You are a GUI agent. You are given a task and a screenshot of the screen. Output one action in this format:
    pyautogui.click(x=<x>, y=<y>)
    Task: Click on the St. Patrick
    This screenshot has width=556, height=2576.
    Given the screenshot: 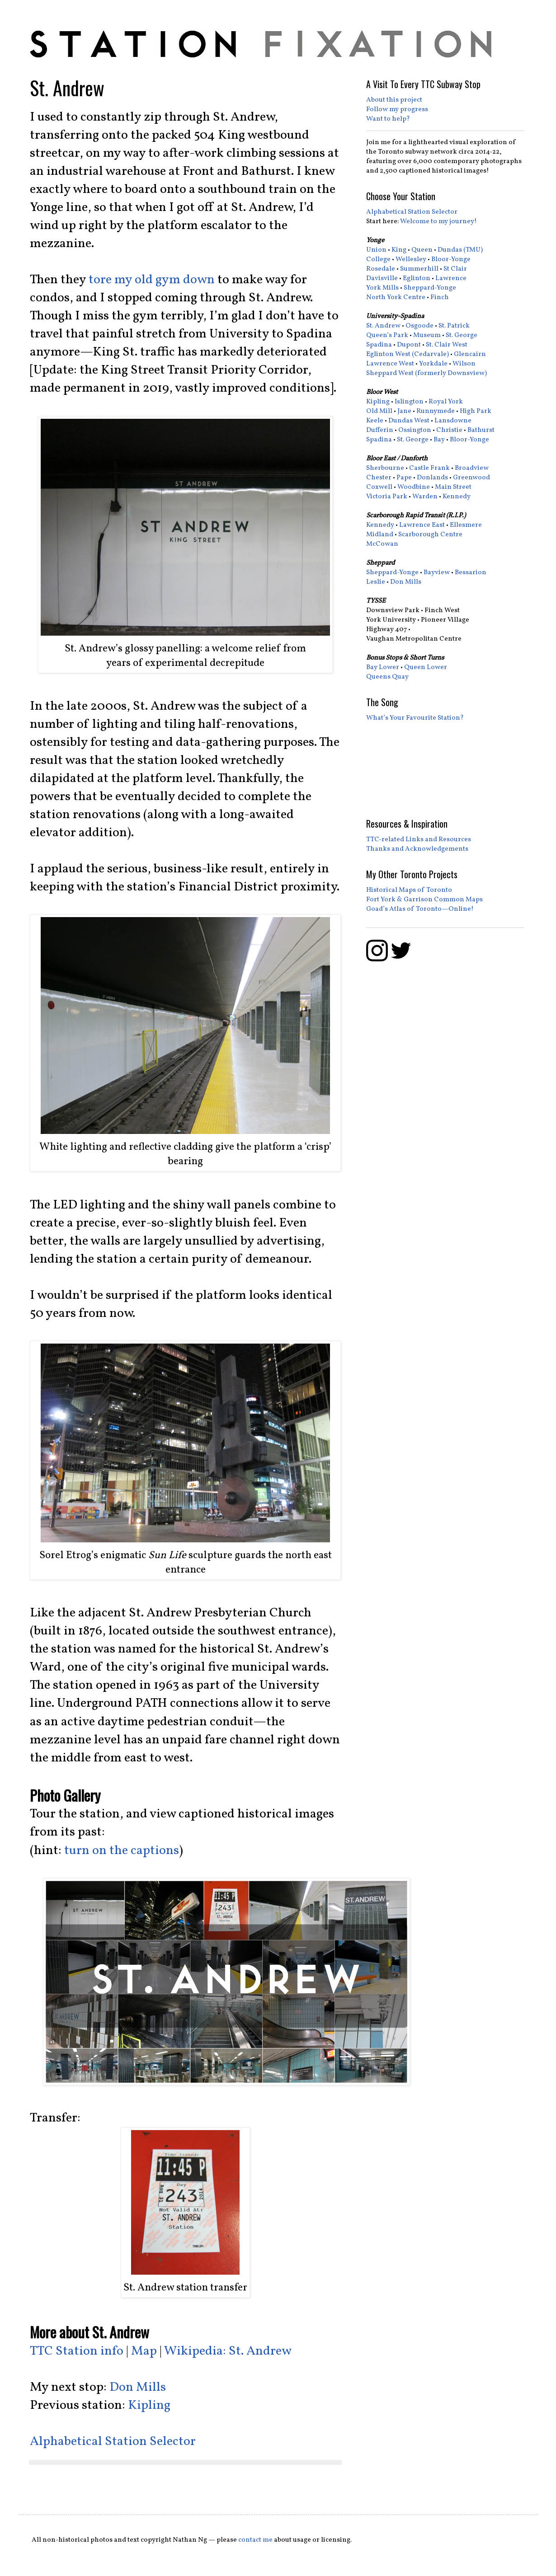 What is the action you would take?
    pyautogui.click(x=454, y=326)
    